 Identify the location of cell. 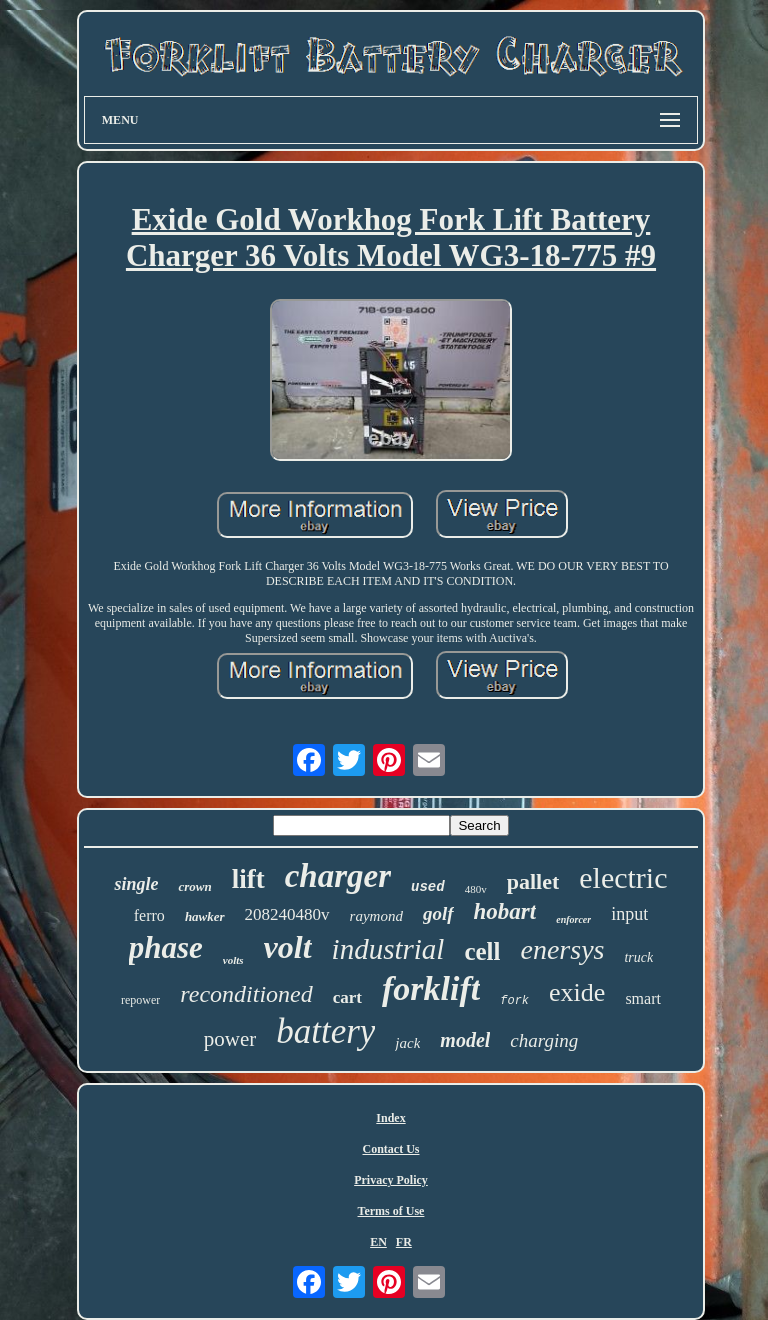
(482, 951).